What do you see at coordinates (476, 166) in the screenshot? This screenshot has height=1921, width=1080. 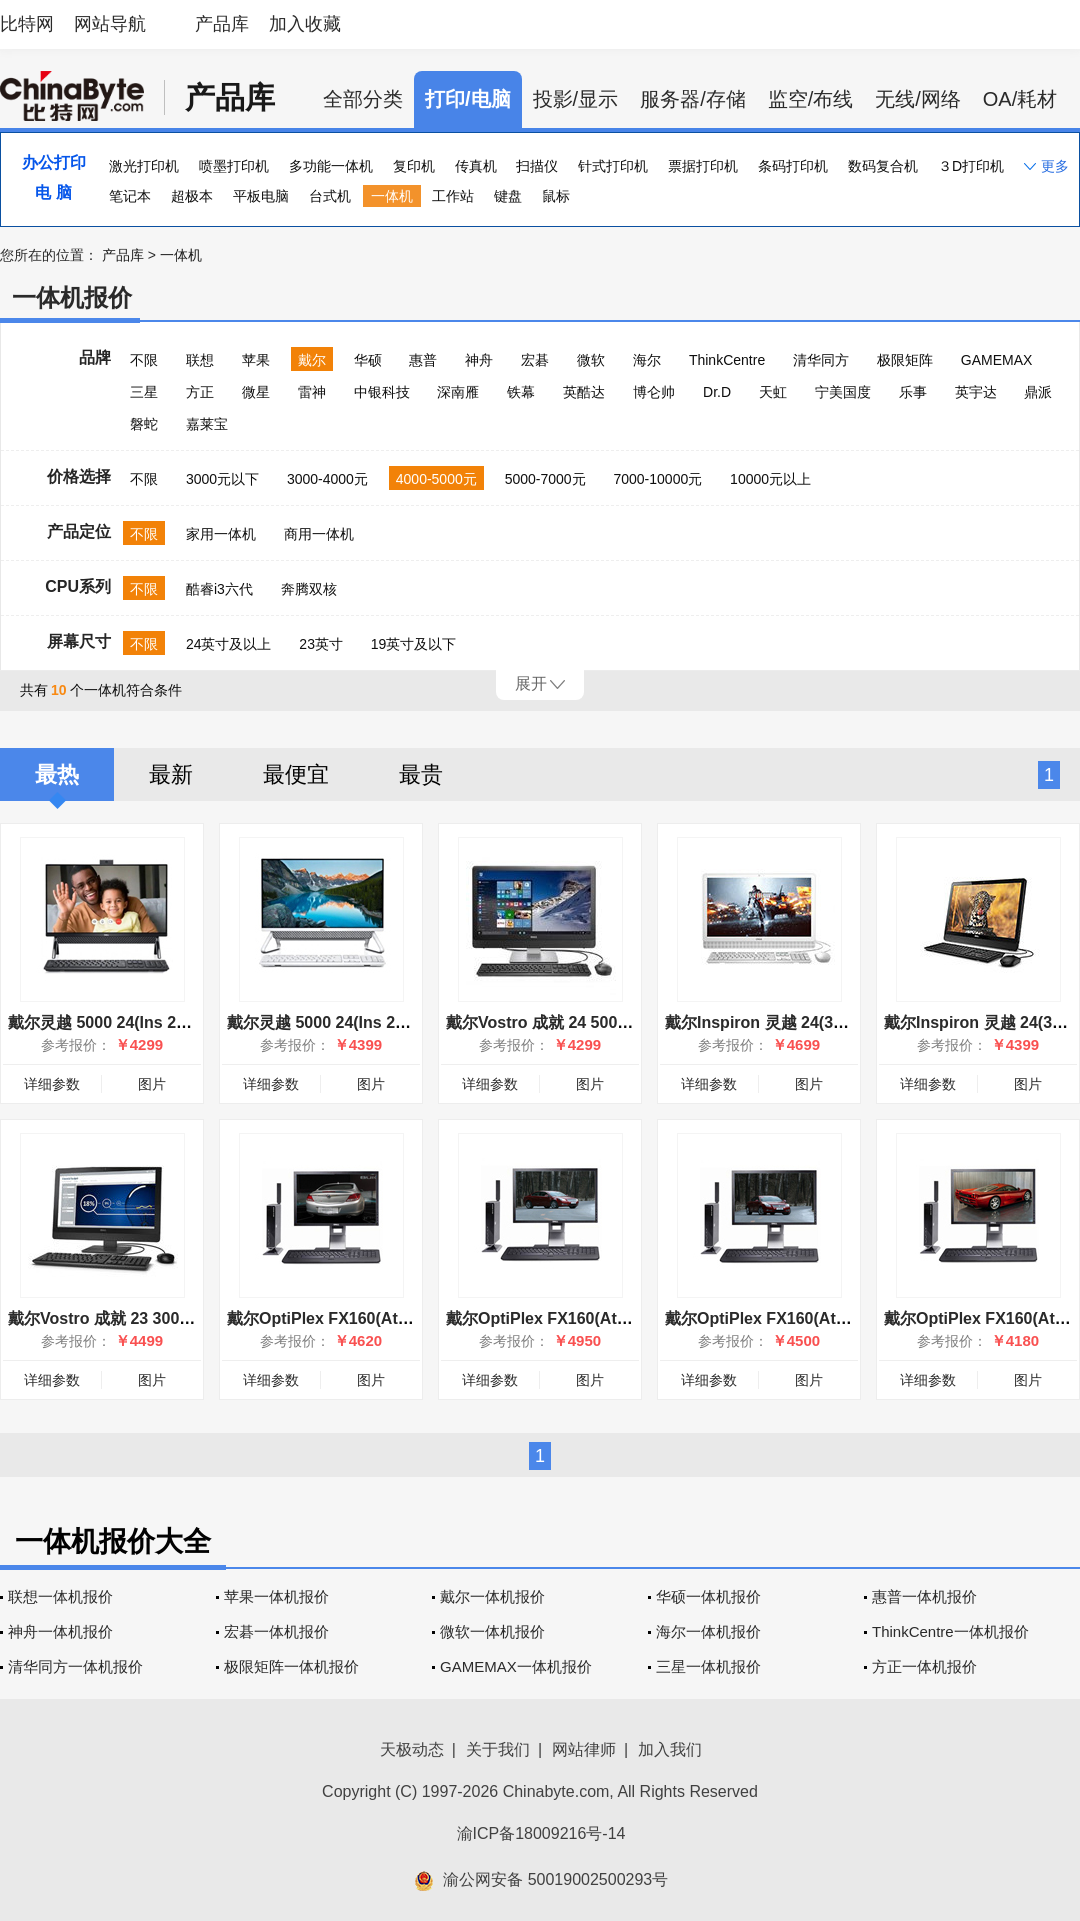 I see `传真机` at bounding box center [476, 166].